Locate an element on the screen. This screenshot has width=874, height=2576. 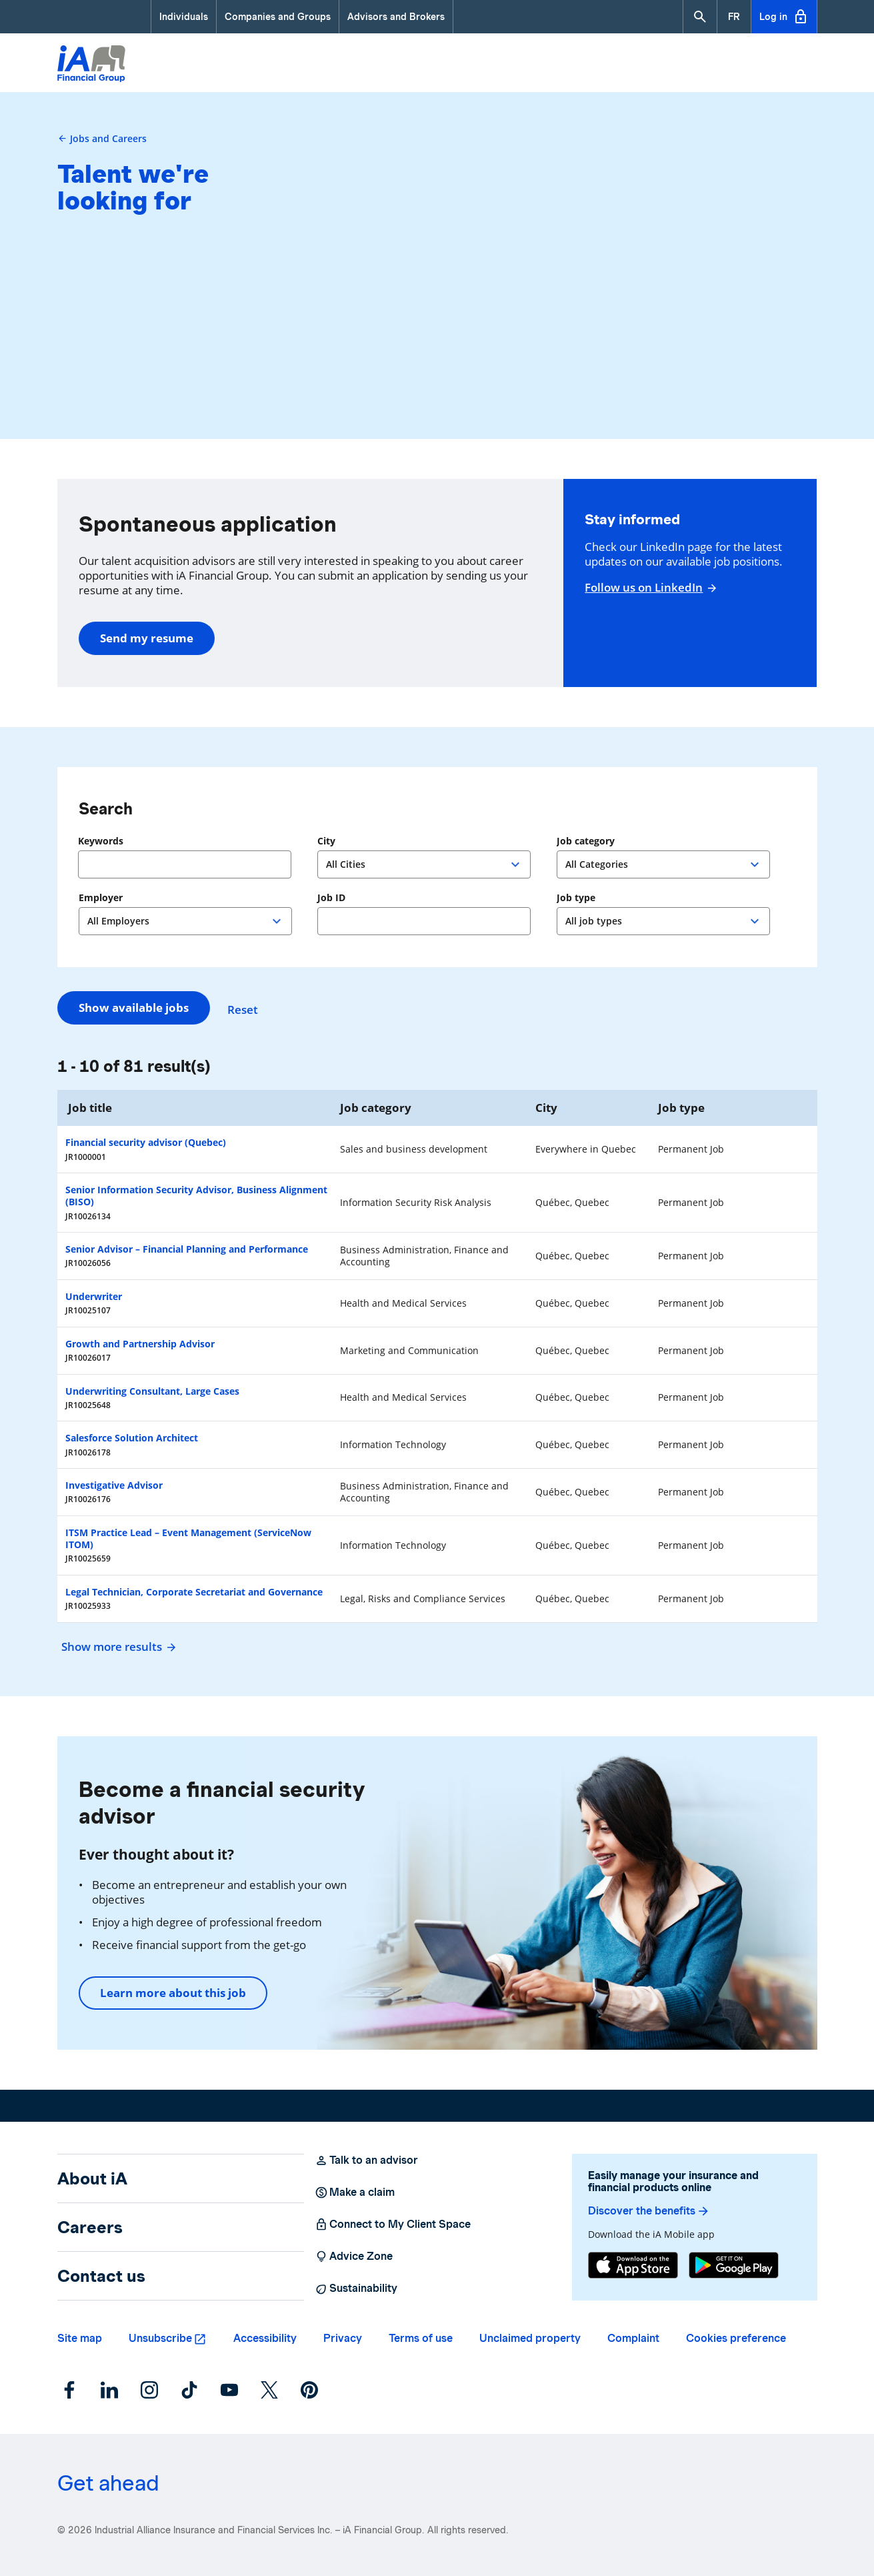
[Logo iA Financial Group] is located at coordinates (91, 65).